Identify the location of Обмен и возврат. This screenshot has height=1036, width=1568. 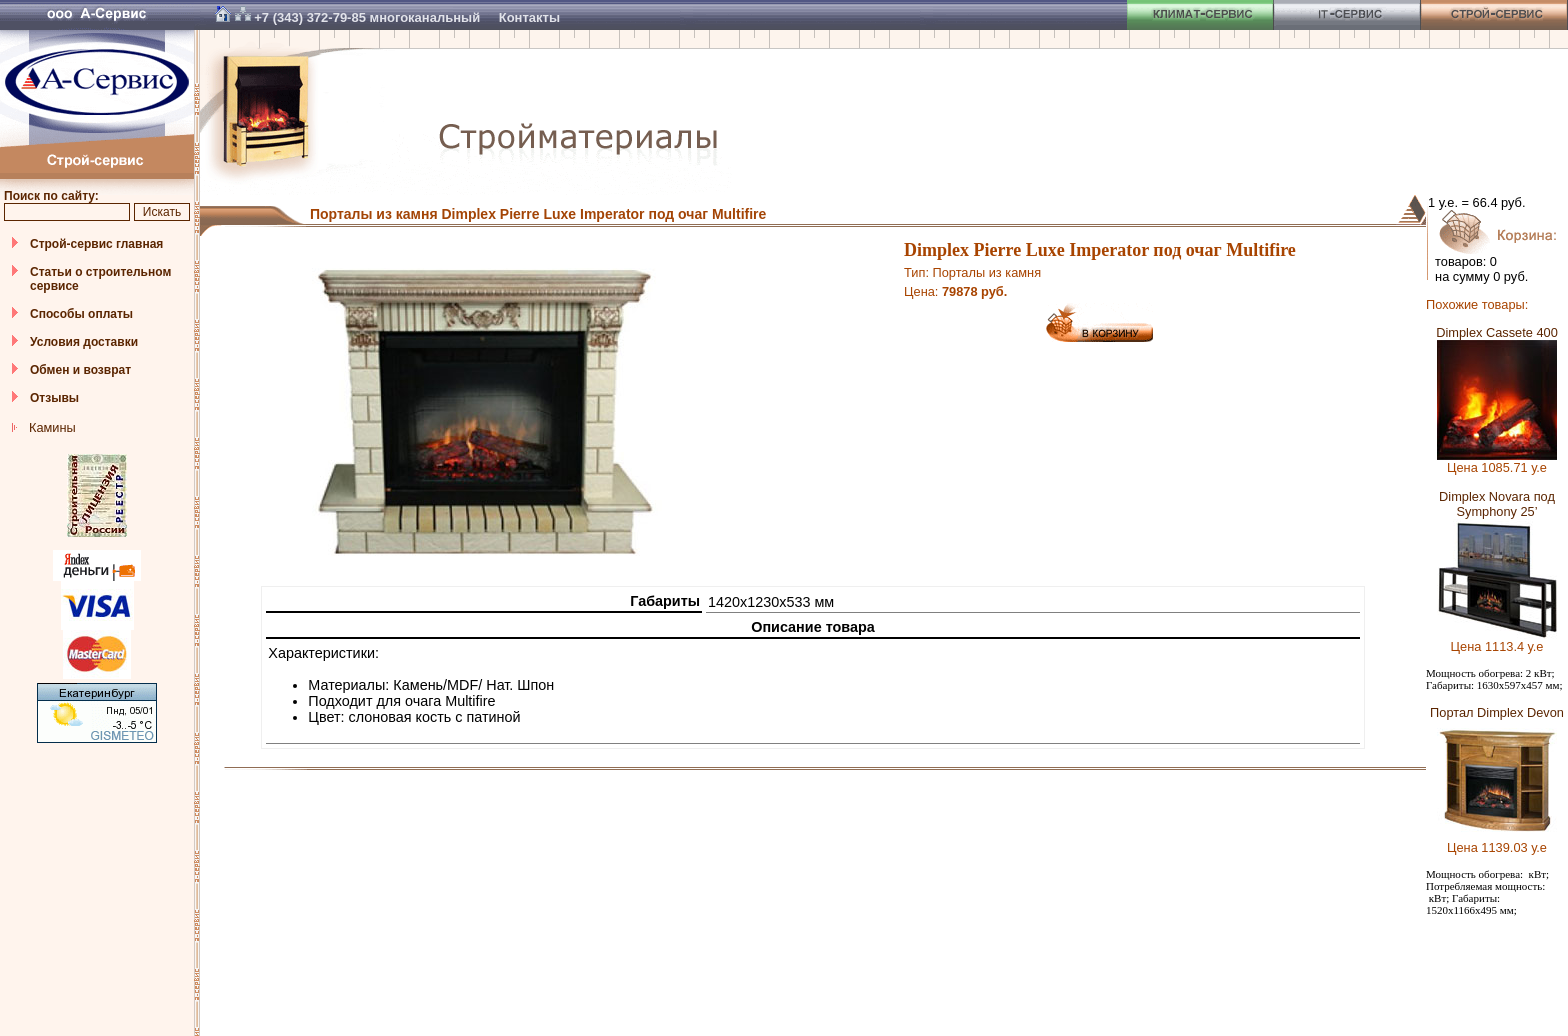
(80, 370).